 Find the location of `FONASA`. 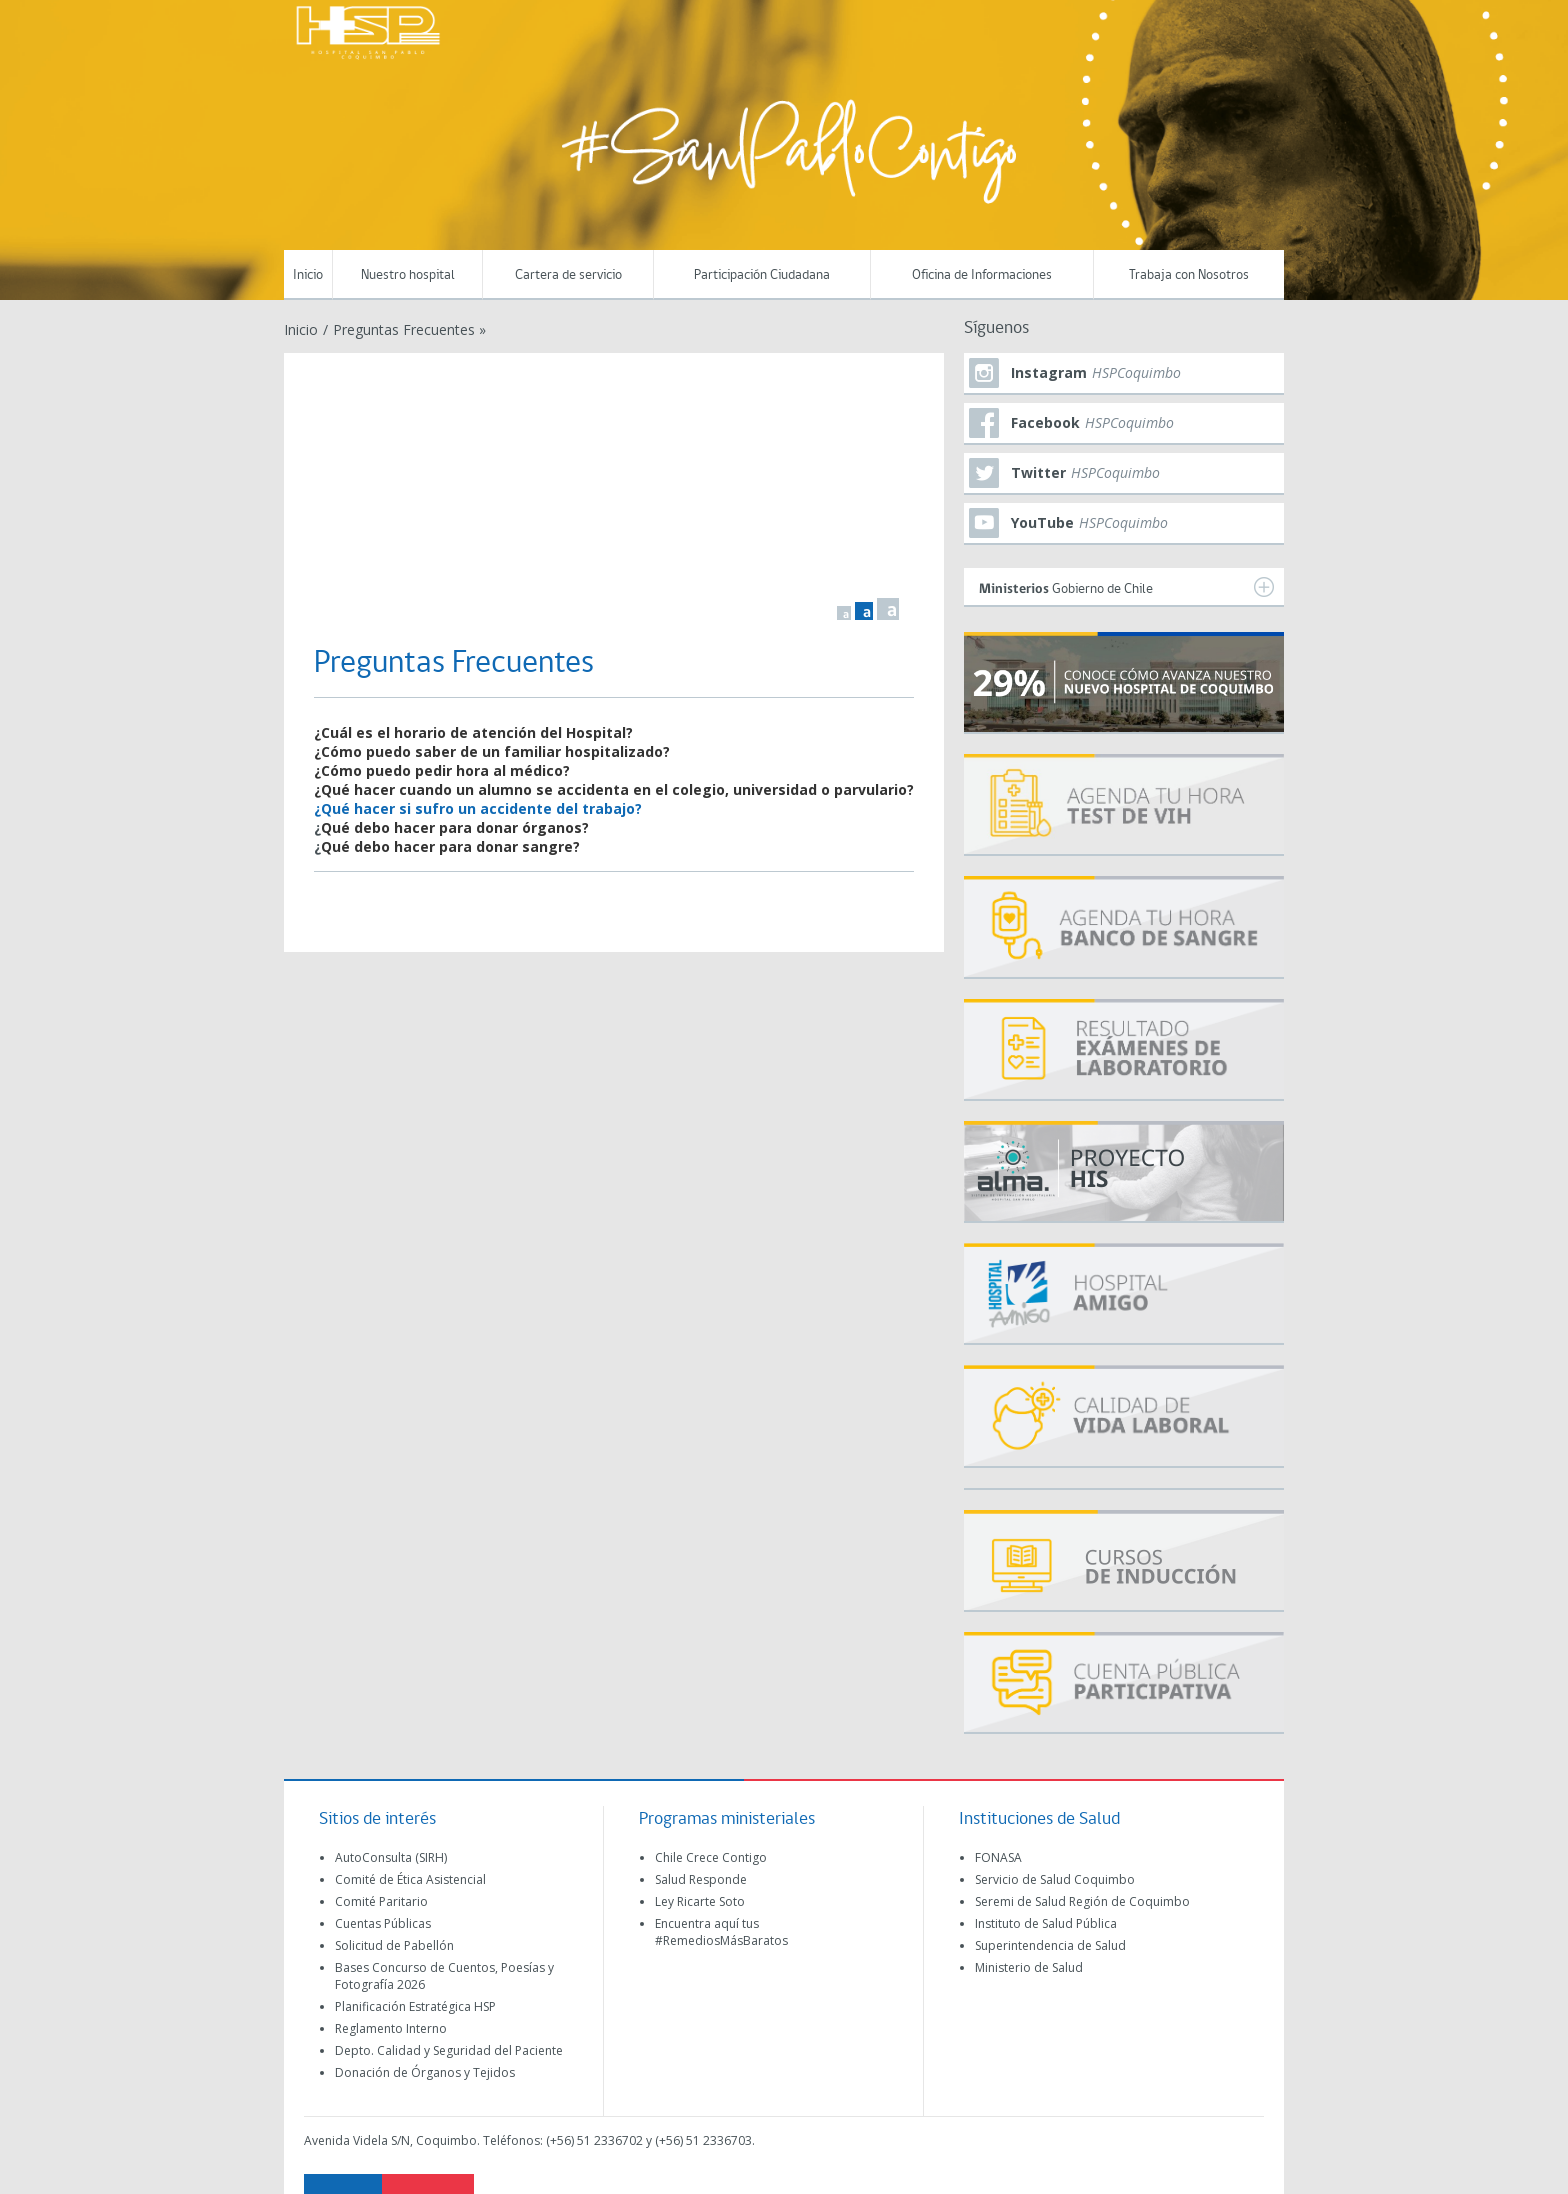

FONASA is located at coordinates (998, 1857).